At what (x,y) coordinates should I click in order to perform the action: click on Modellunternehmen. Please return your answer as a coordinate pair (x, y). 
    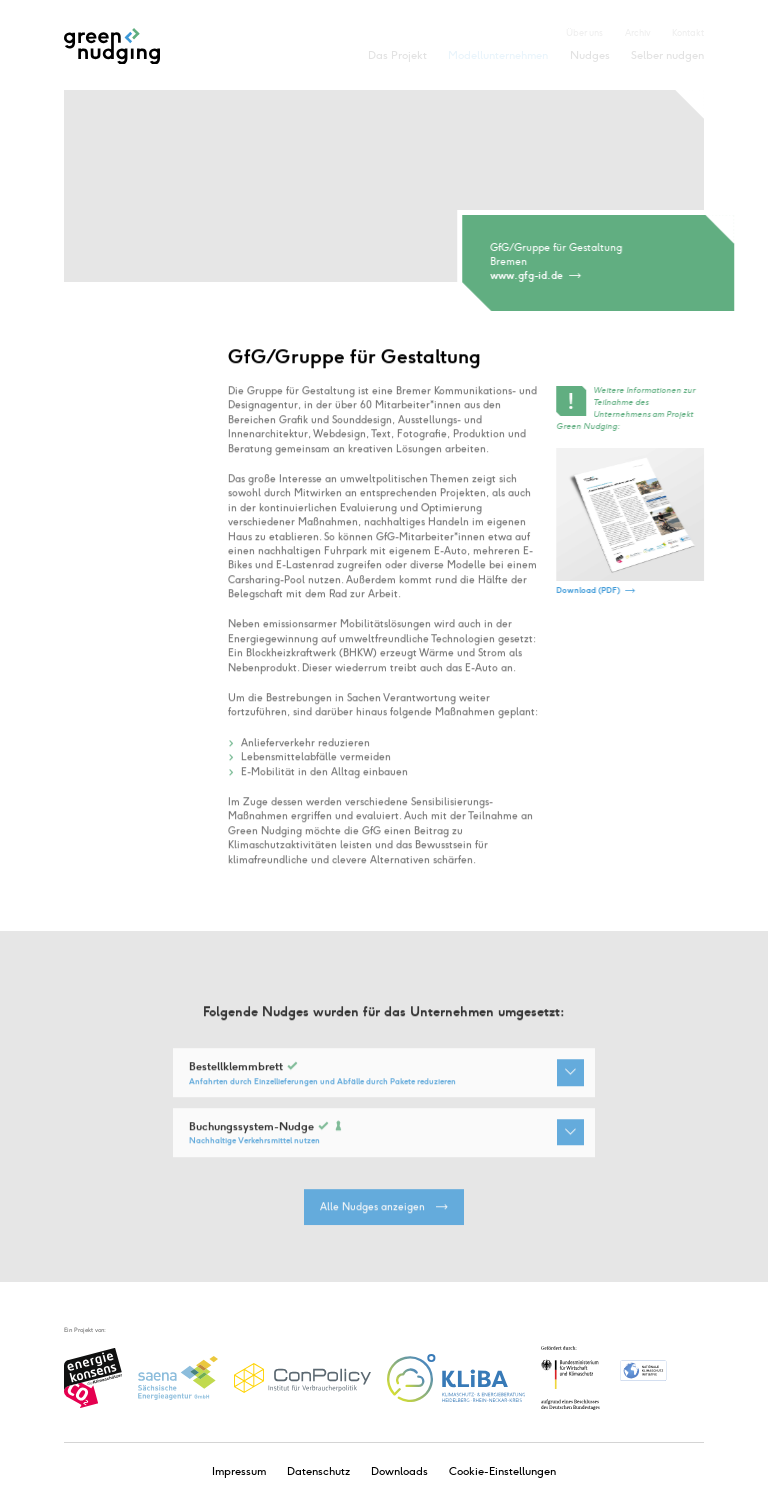
    Looking at the image, I should click on (498, 55).